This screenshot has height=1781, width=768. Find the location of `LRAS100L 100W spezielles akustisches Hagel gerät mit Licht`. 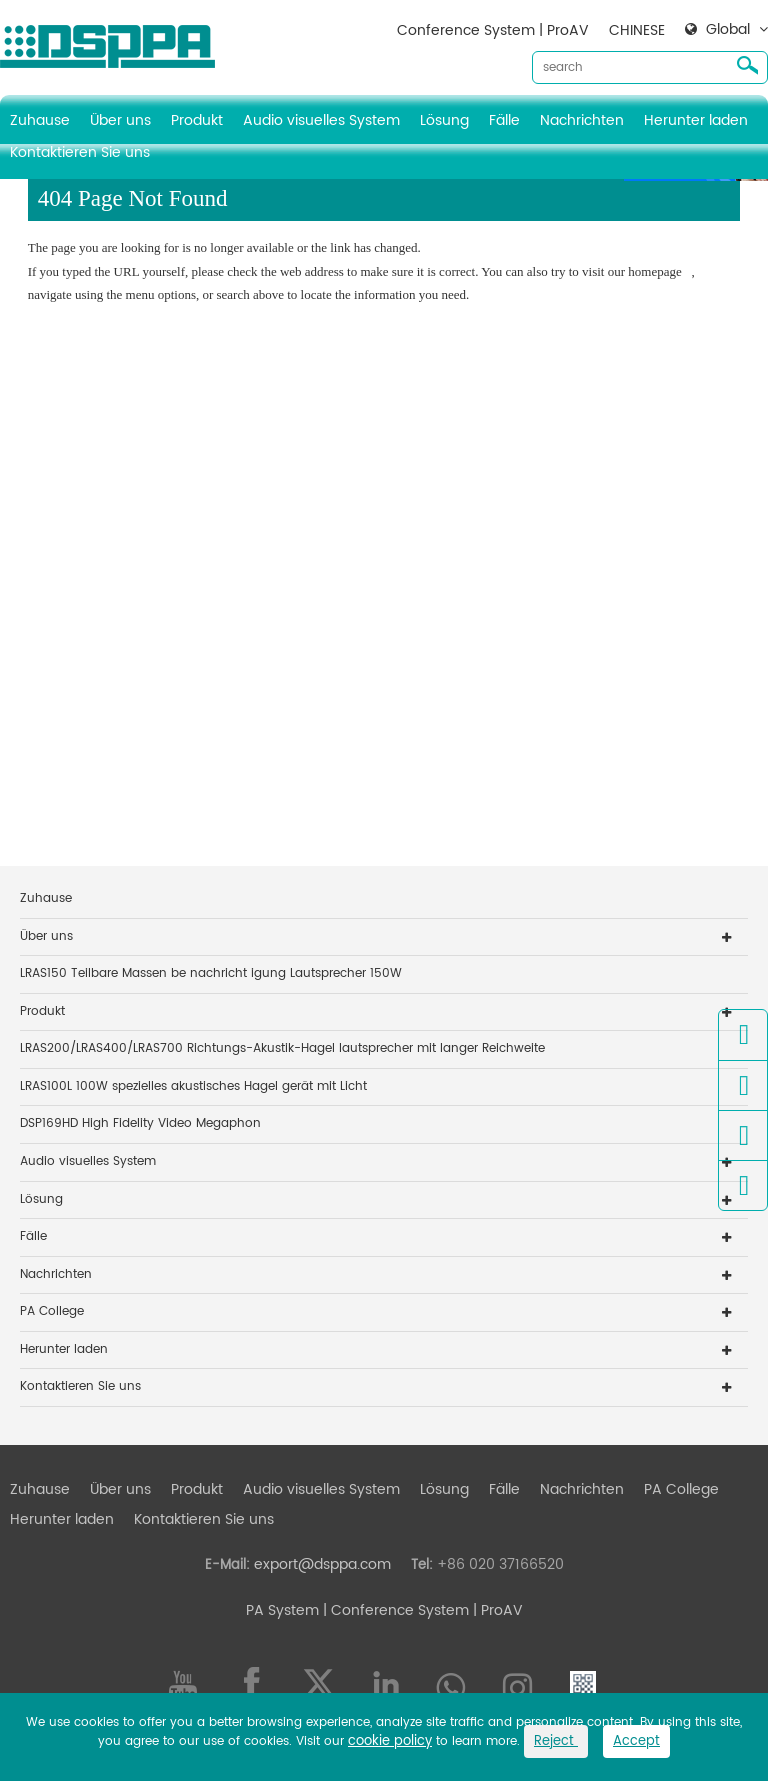

LRAS100L 100W spezielles akustisches Hagel gerät mit Licht is located at coordinates (193, 1086).